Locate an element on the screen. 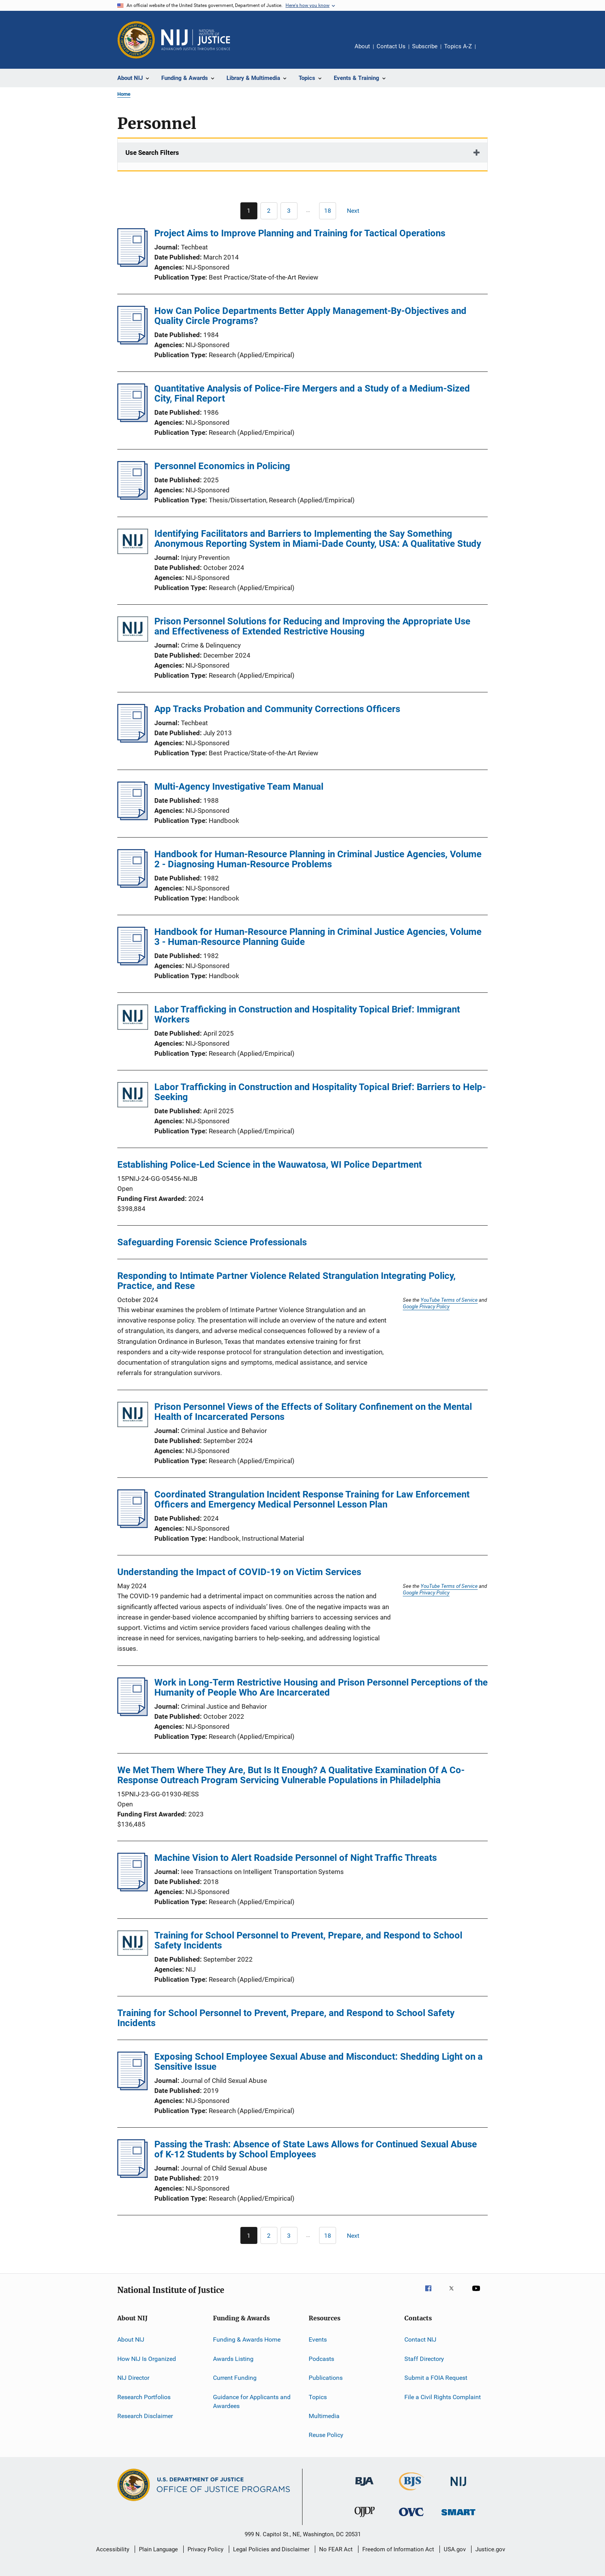 The width and height of the screenshot is (605, 2576). Multimedia is located at coordinates (324, 2416).